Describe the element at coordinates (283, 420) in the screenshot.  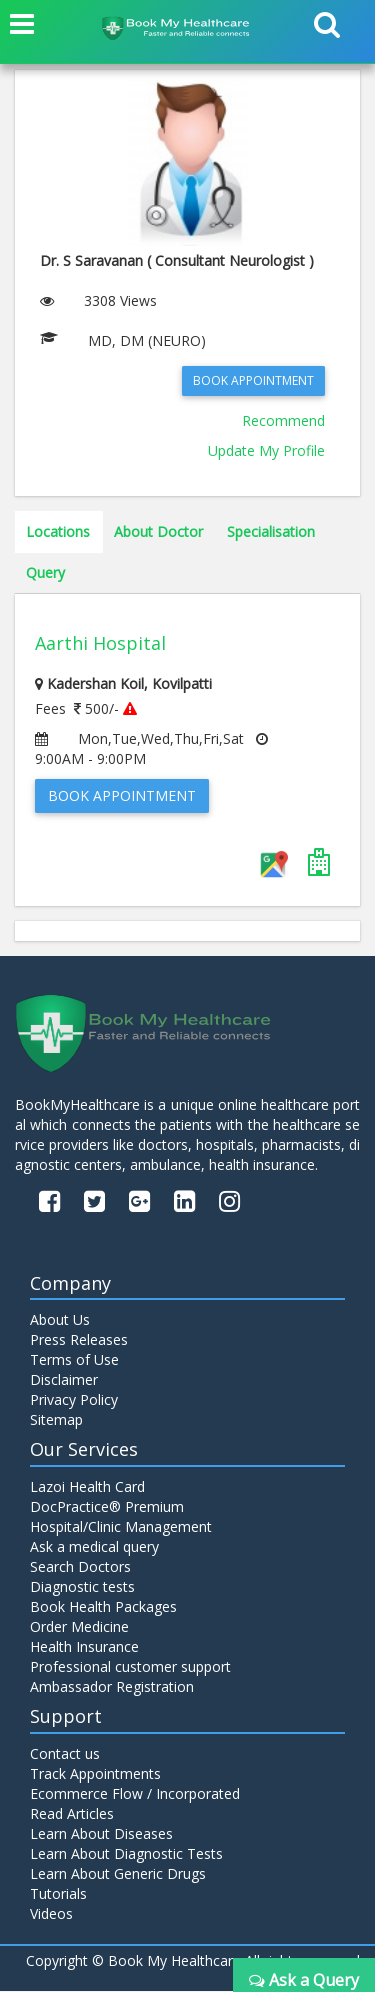
I see `Recommend` at that location.